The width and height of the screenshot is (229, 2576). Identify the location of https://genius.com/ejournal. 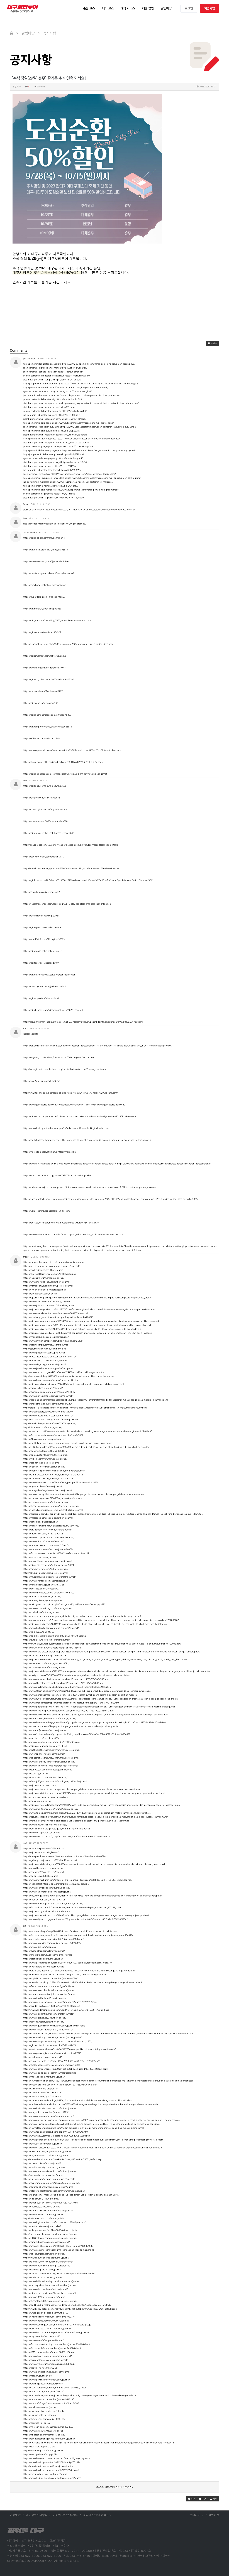
(37, 1801).